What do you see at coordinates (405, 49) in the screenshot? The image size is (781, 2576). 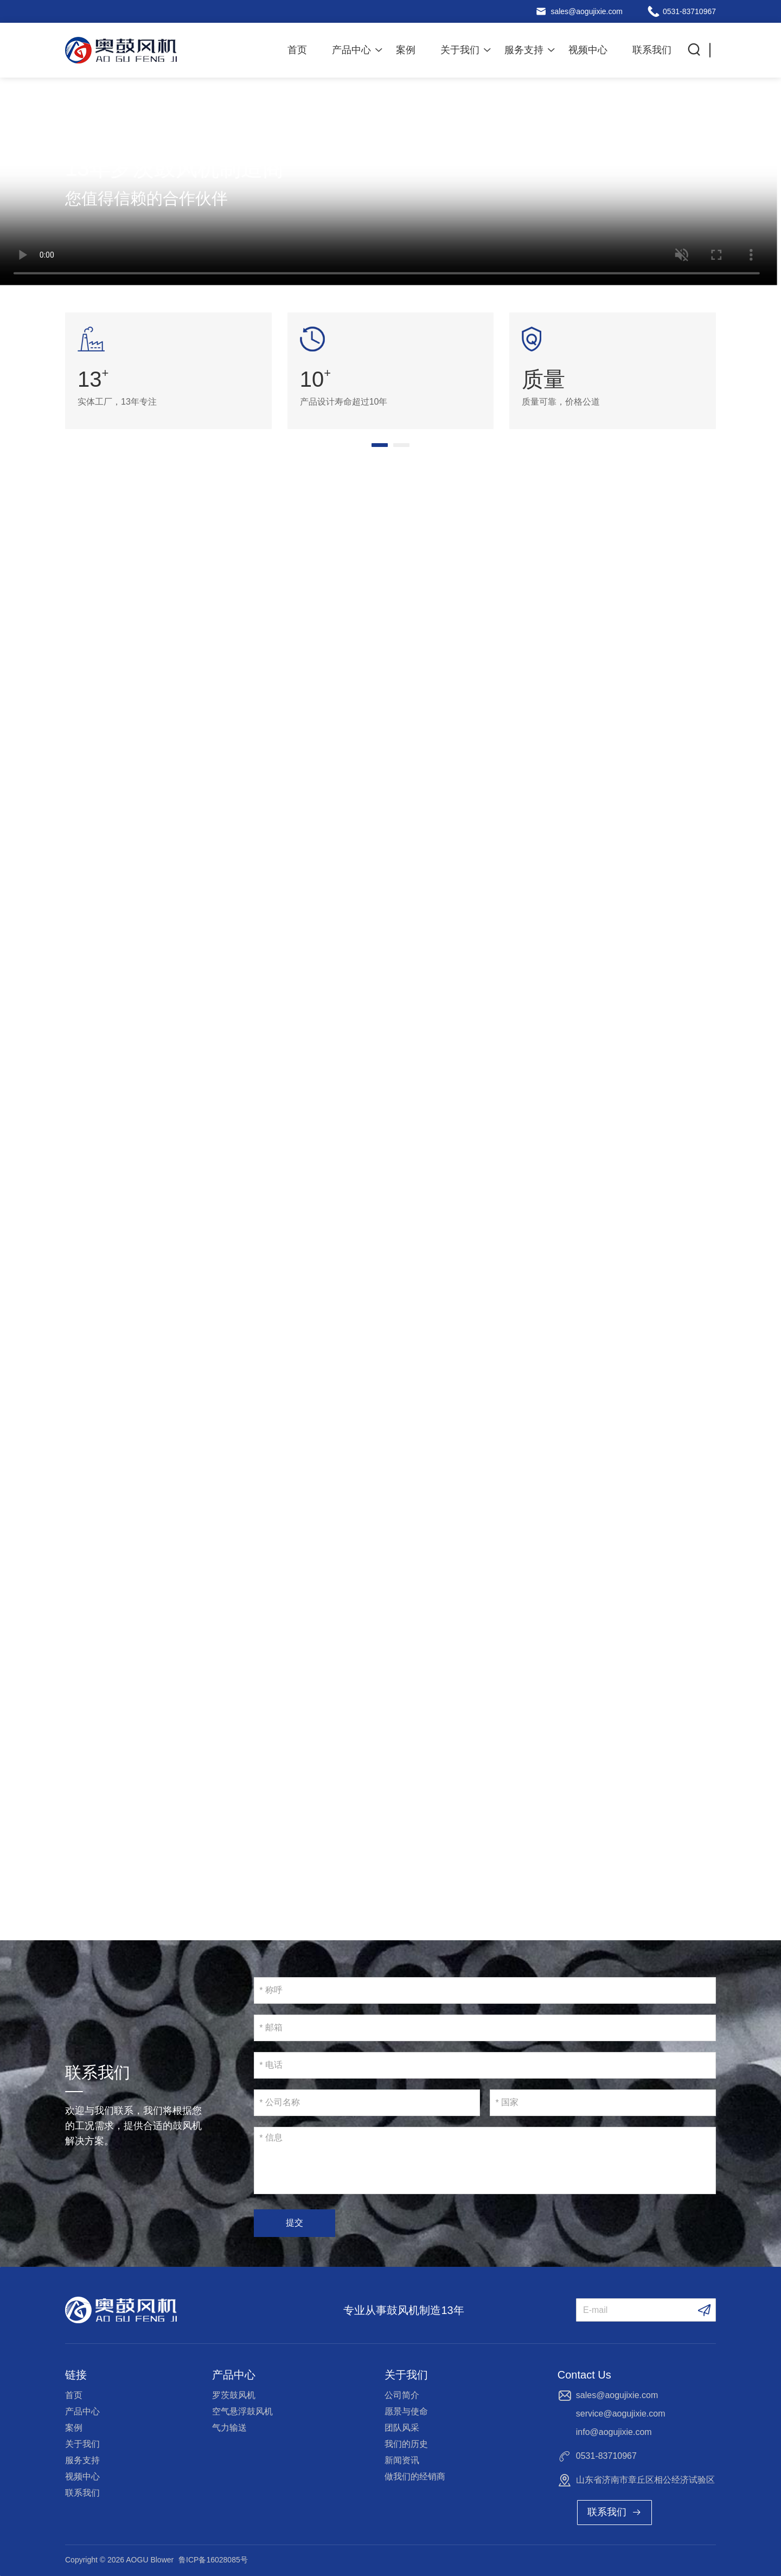 I see `案例` at bounding box center [405, 49].